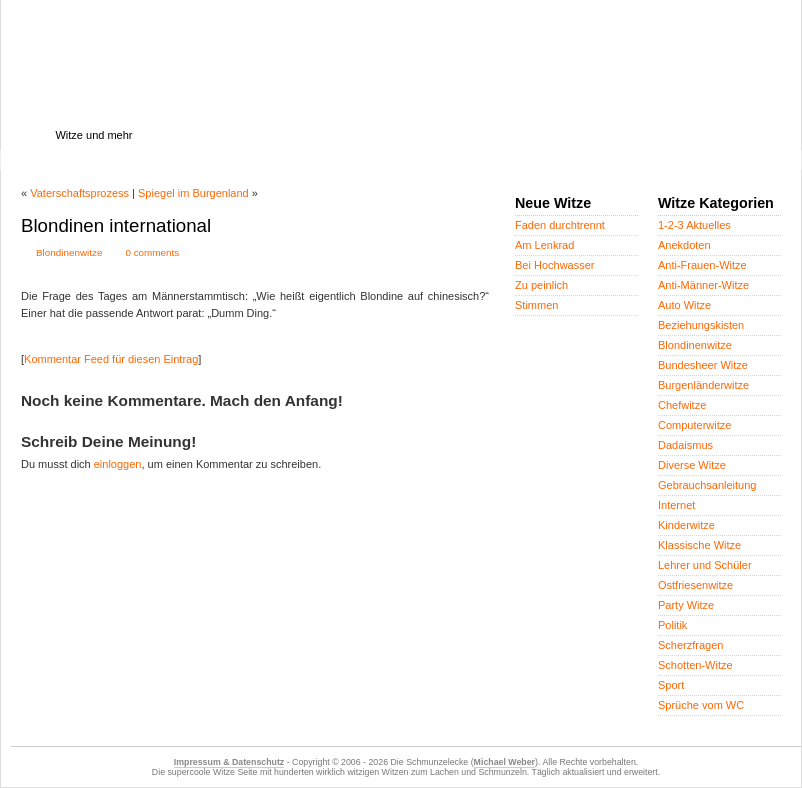 This screenshot has height=788, width=802. I want to click on Scherzfragen, so click(690, 645).